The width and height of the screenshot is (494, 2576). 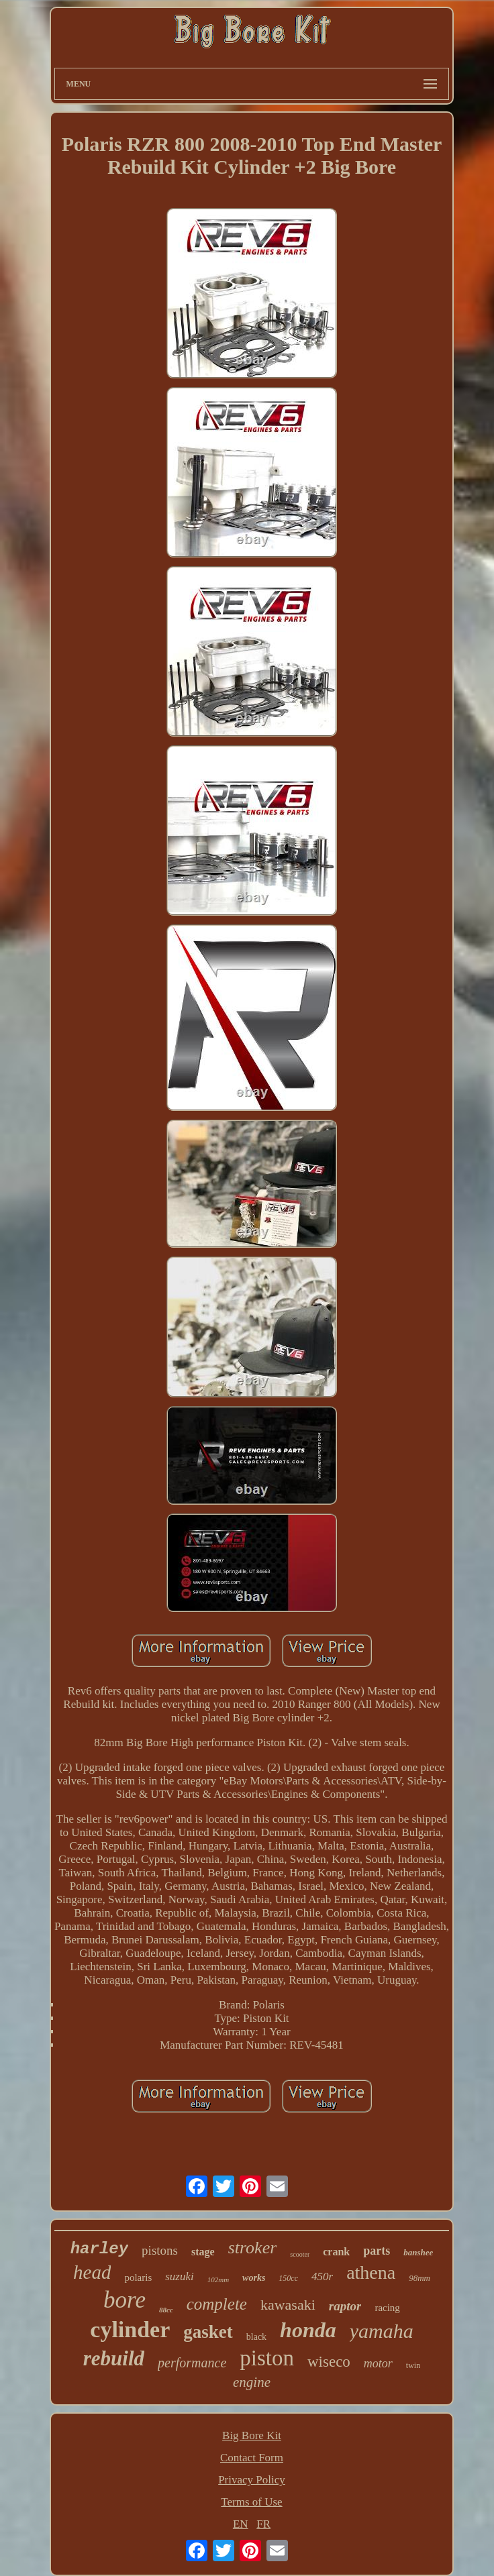 What do you see at coordinates (308, 2330) in the screenshot?
I see `honda` at bounding box center [308, 2330].